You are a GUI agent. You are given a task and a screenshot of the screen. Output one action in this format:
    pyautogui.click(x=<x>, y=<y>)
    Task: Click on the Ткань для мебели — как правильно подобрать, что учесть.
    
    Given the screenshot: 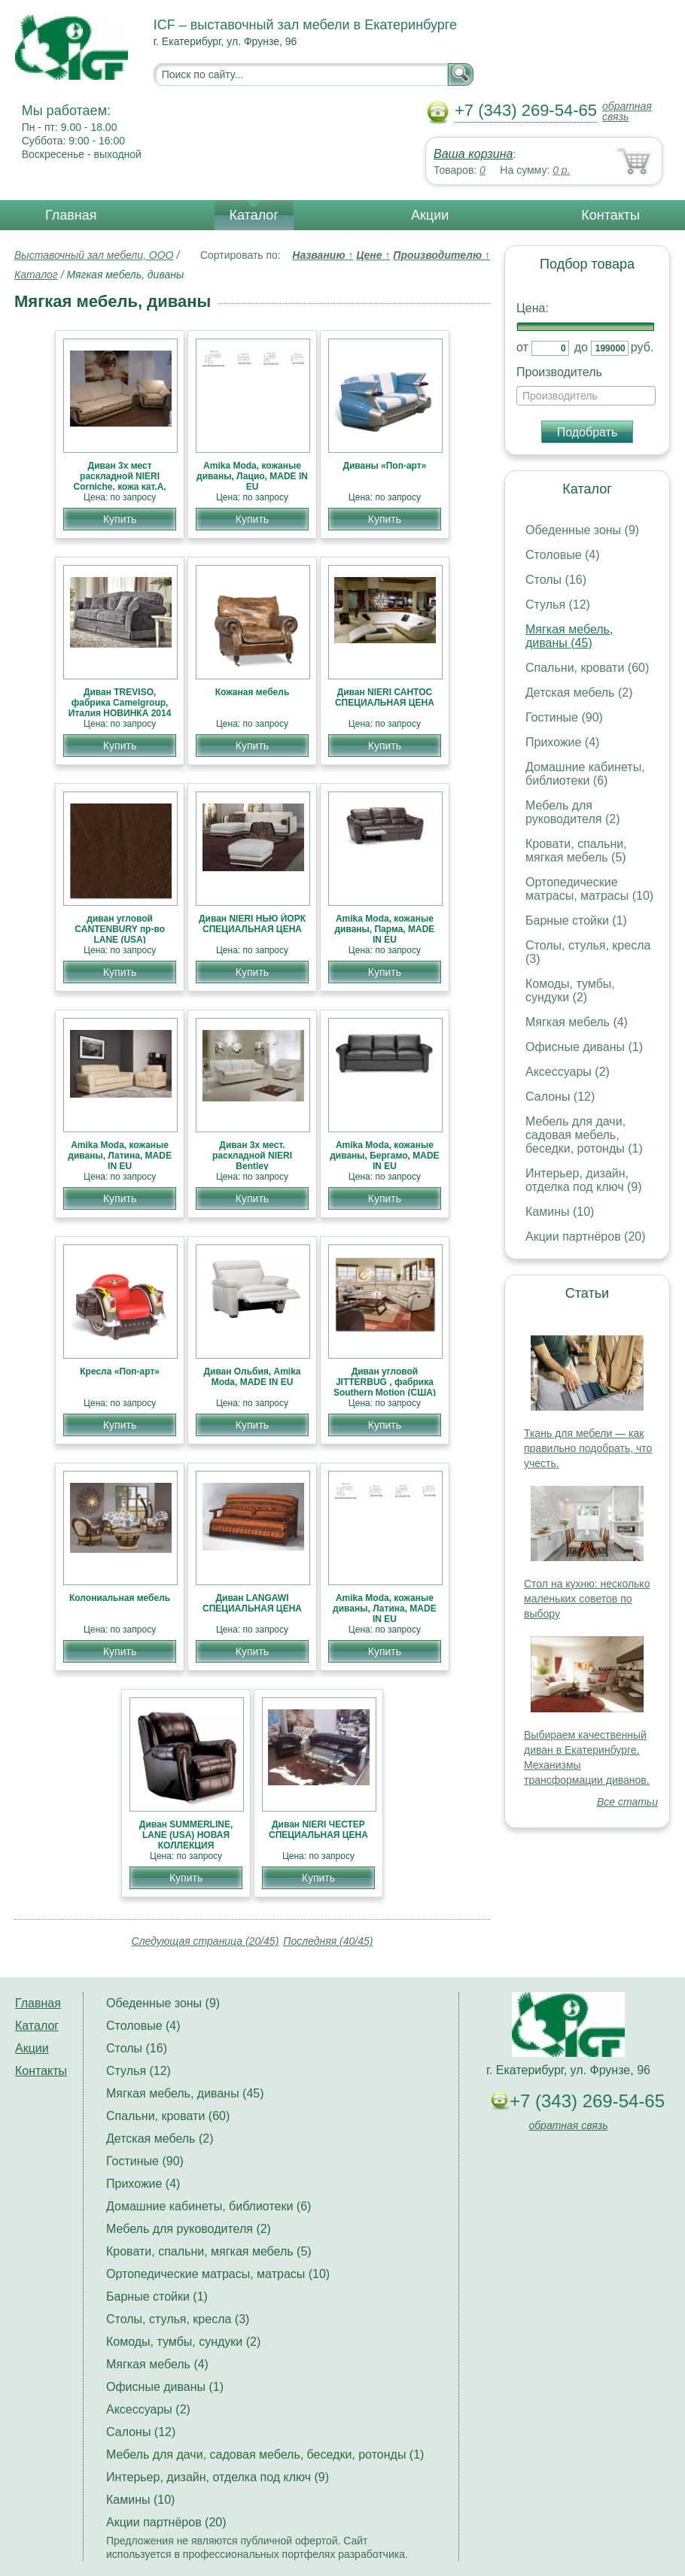 What is the action you would take?
    pyautogui.click(x=588, y=1448)
    